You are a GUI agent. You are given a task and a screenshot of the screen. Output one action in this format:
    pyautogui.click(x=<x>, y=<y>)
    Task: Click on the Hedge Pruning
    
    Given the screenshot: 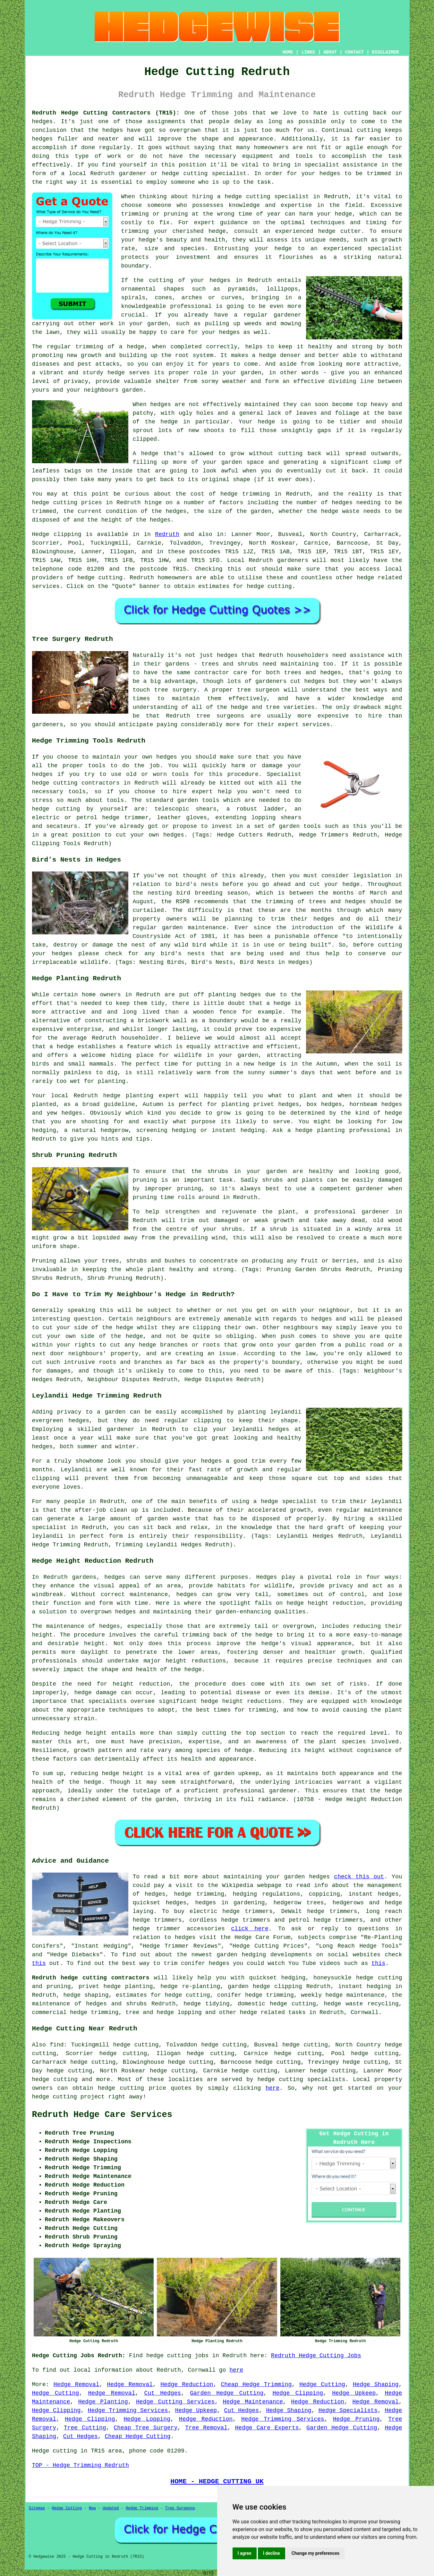 What is the action you would take?
    pyautogui.click(x=356, y=2419)
    